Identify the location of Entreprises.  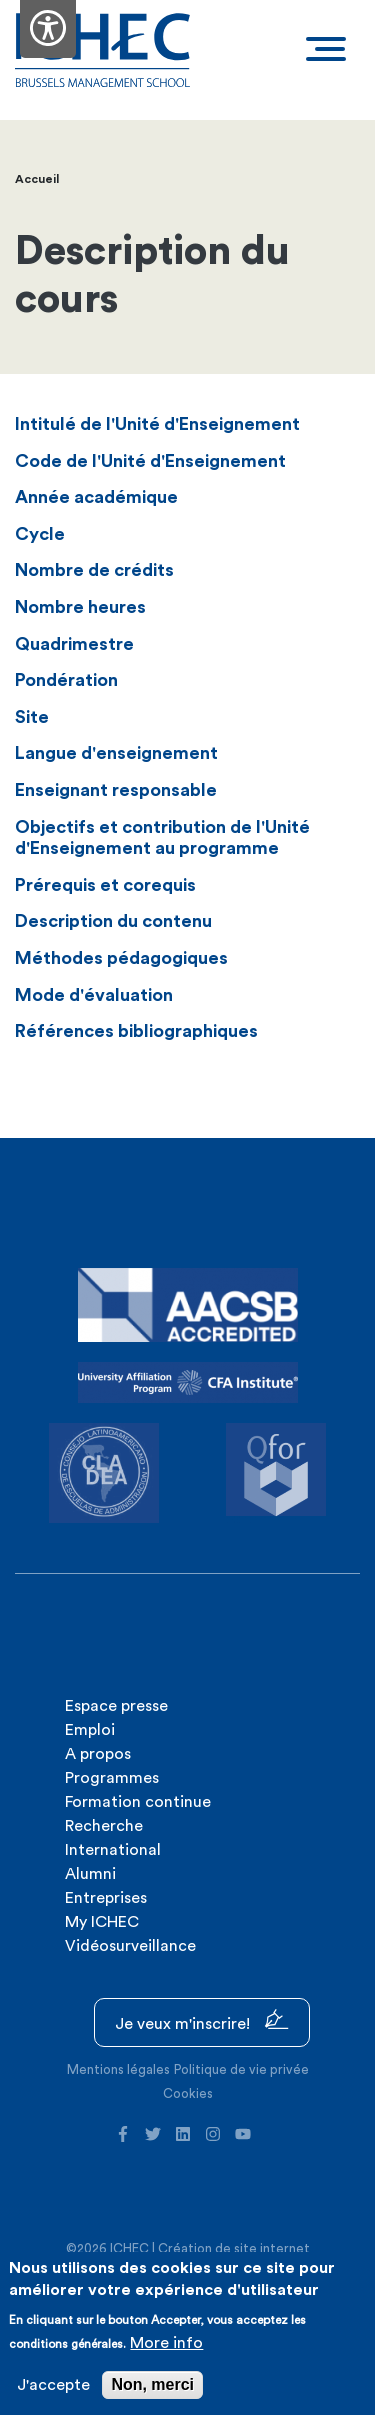
(106, 1898).